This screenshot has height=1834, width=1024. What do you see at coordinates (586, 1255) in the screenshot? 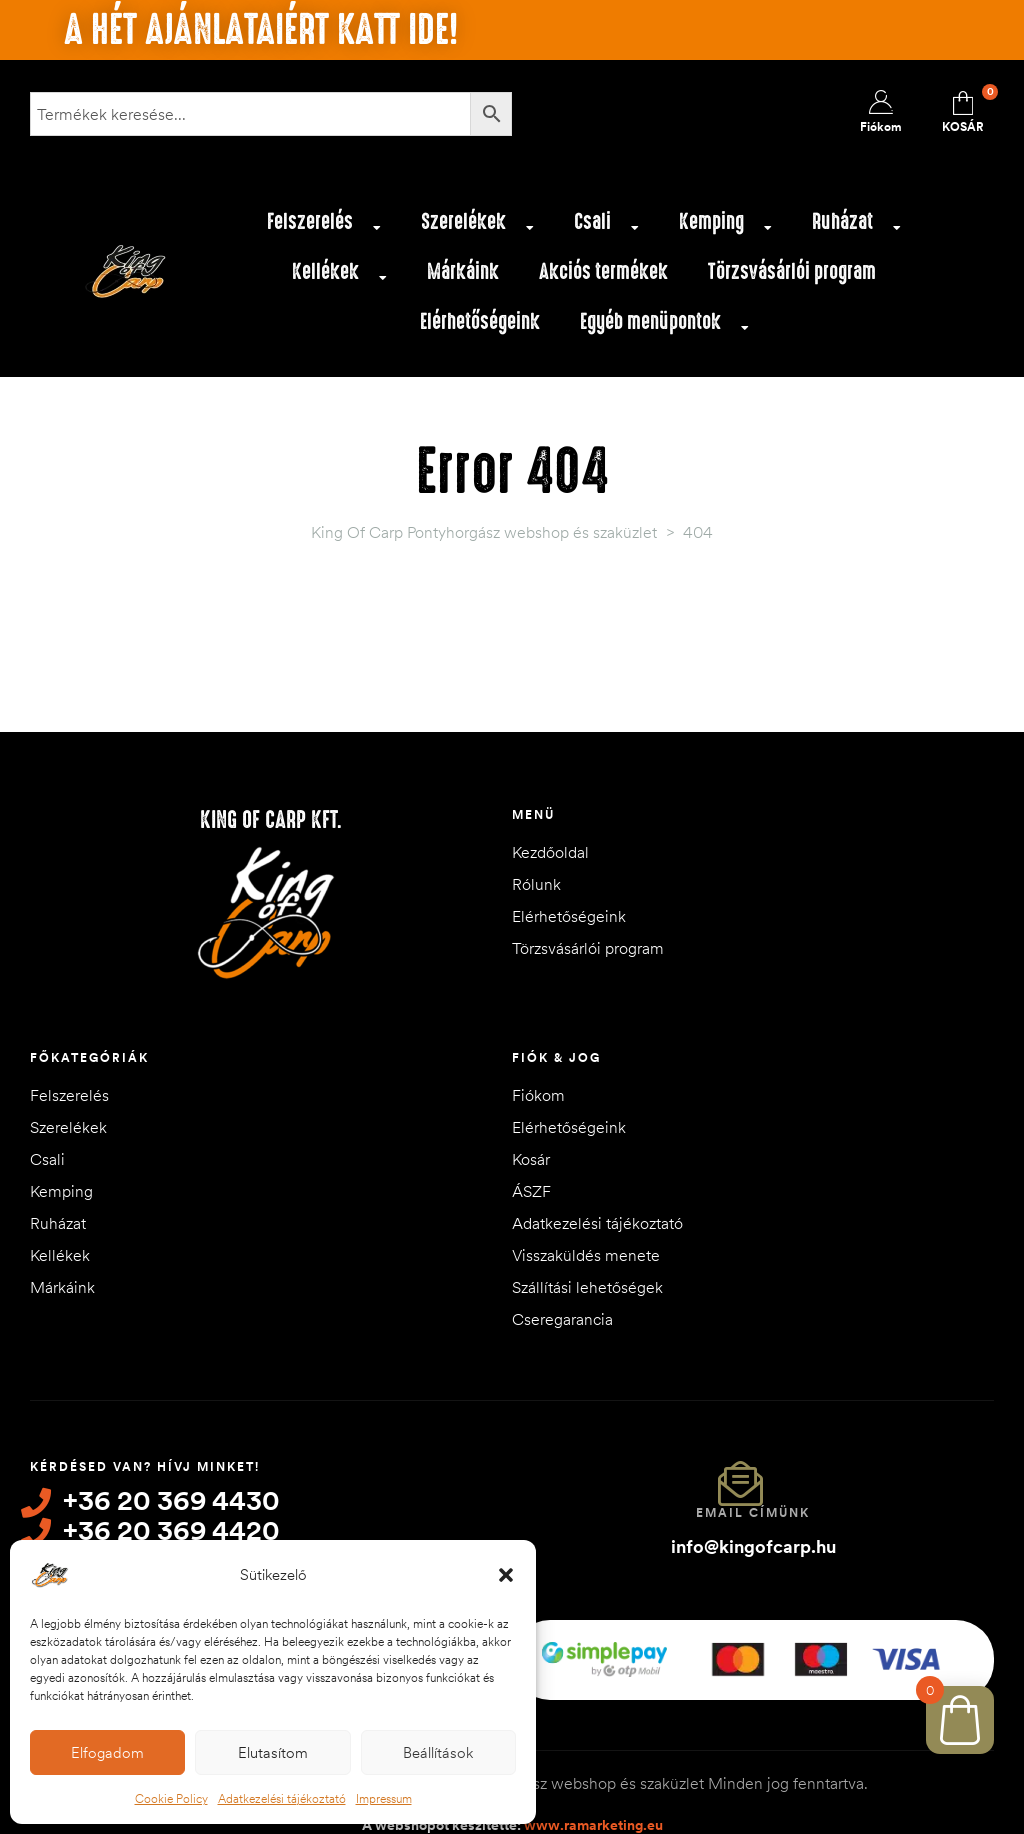
I see `Visszaküldés menete` at bounding box center [586, 1255].